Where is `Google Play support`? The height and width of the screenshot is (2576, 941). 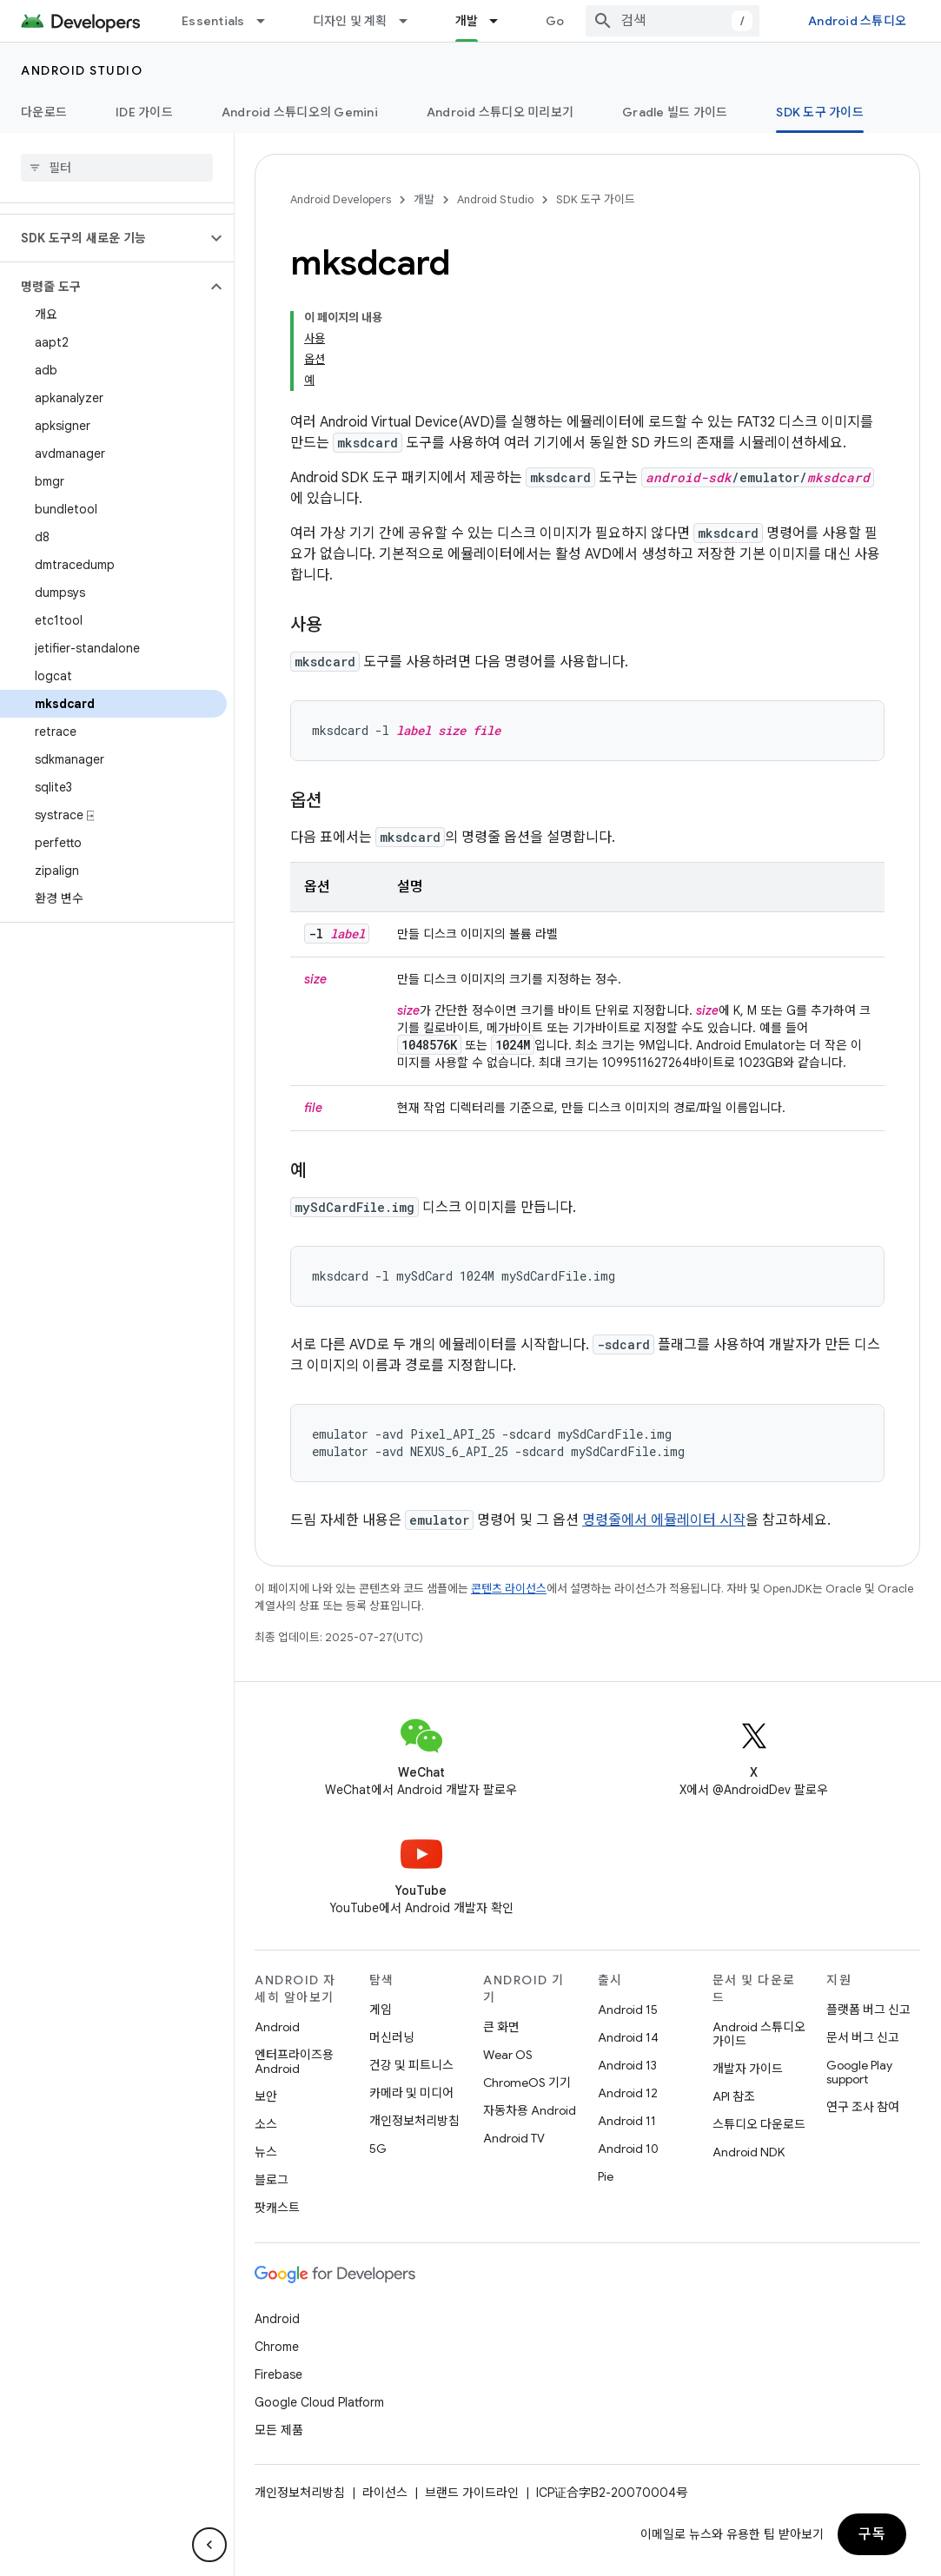 Google Play support is located at coordinates (859, 2072).